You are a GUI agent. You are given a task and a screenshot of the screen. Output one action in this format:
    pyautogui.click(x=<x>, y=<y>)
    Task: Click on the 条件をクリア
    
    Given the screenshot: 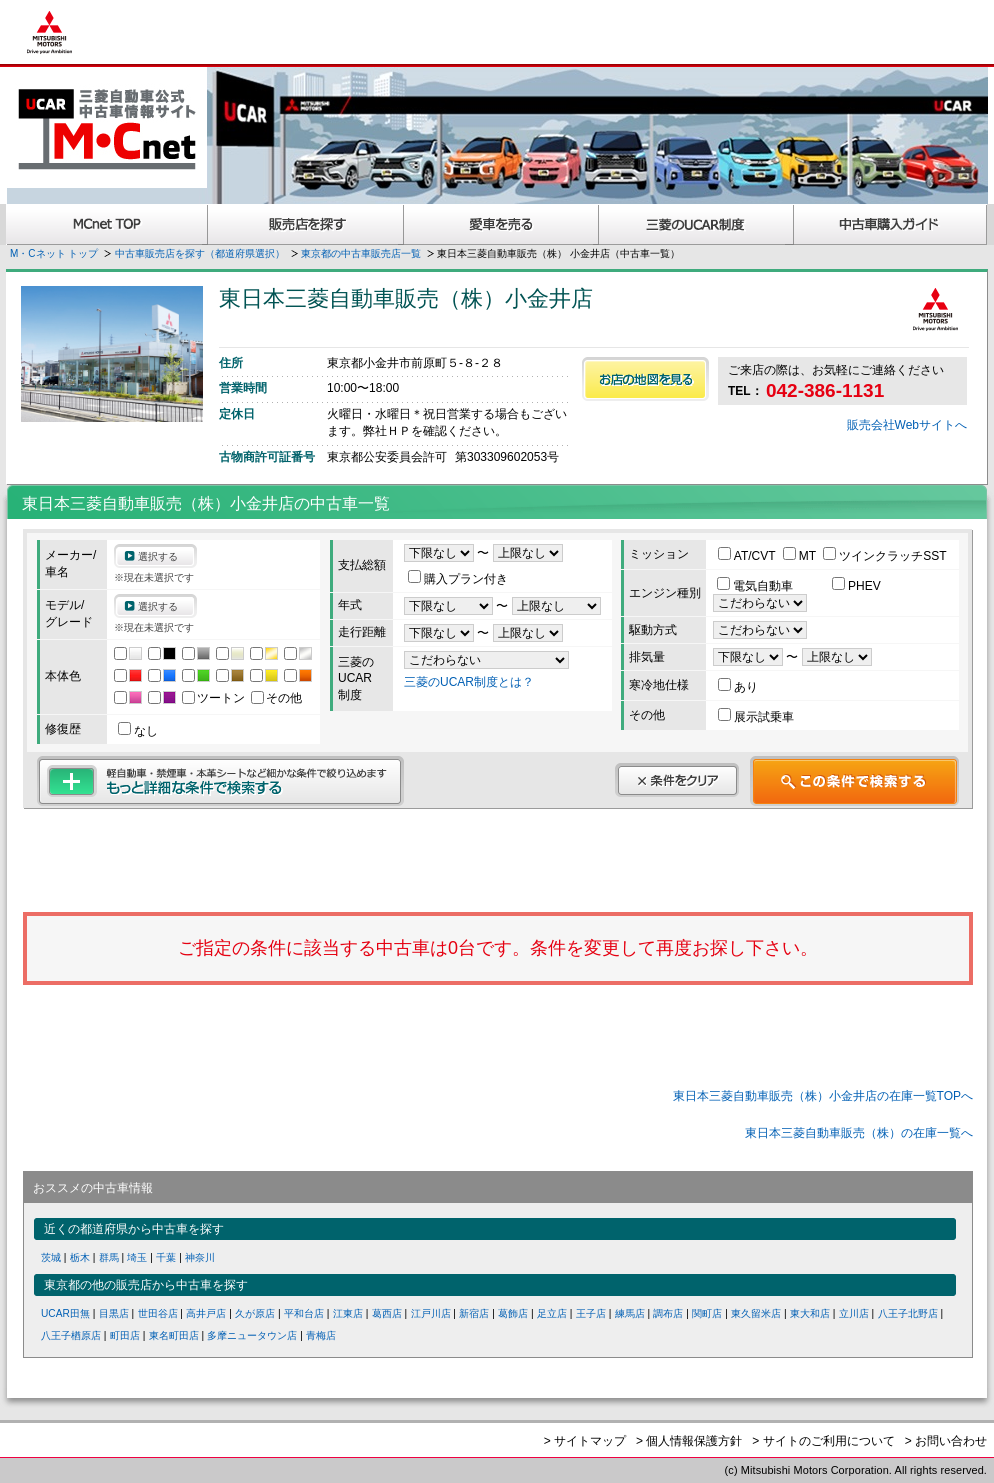 What is the action you would take?
    pyautogui.click(x=677, y=780)
    